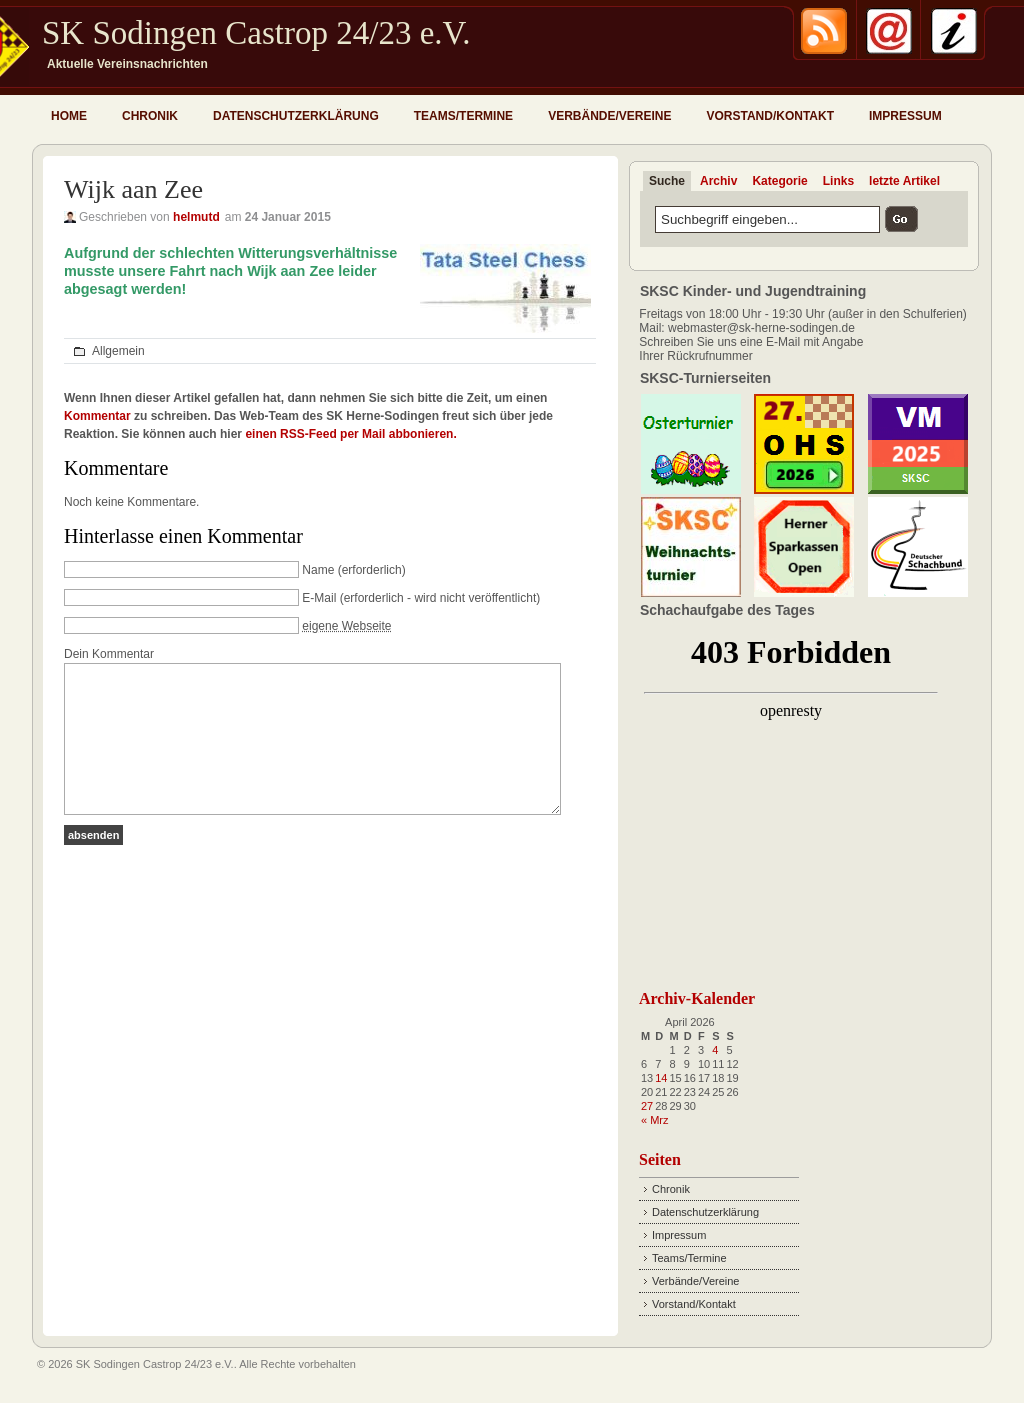  I want to click on Wijk aan Zee, so click(133, 189).